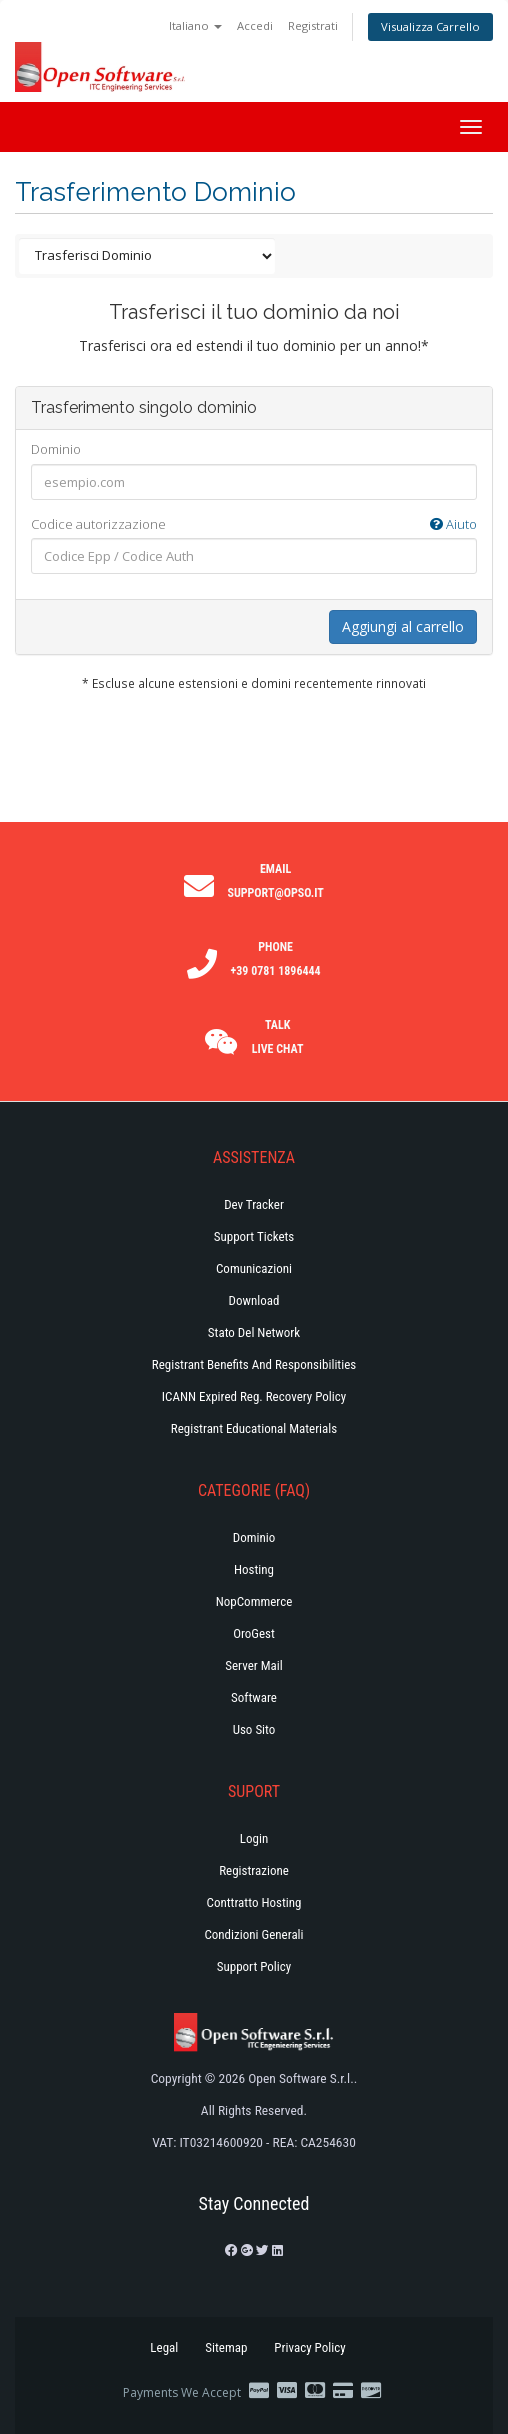 Image resolution: width=508 pixels, height=2434 pixels. What do you see at coordinates (254, 1236) in the screenshot?
I see `Support Tickets` at bounding box center [254, 1236].